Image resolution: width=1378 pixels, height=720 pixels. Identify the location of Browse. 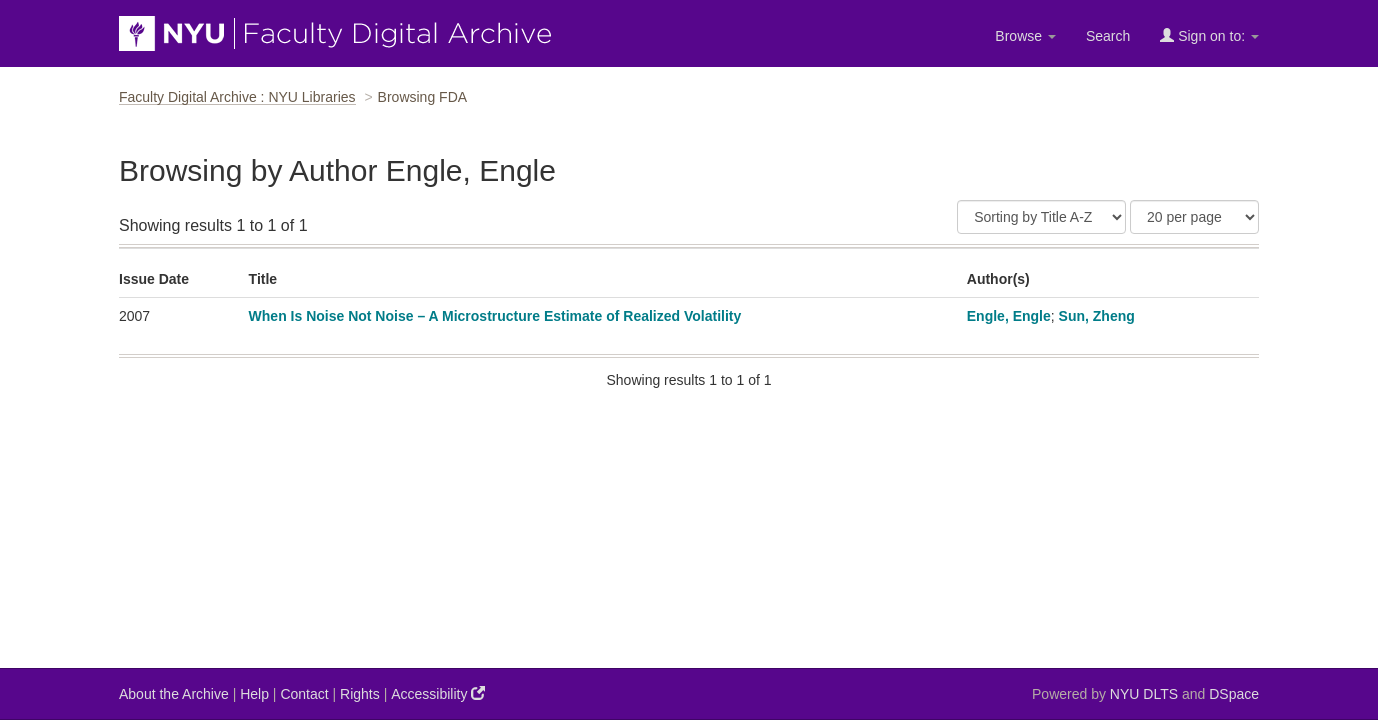
(1025, 36).